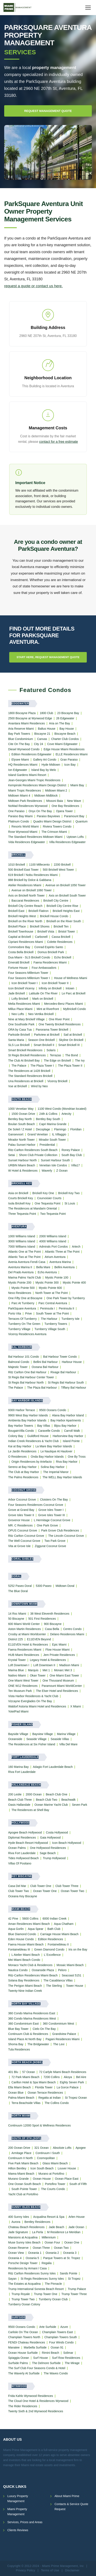  What do you see at coordinates (24, 1257) in the screenshot?
I see `Atlantic Two at The Point` at bounding box center [24, 1257].